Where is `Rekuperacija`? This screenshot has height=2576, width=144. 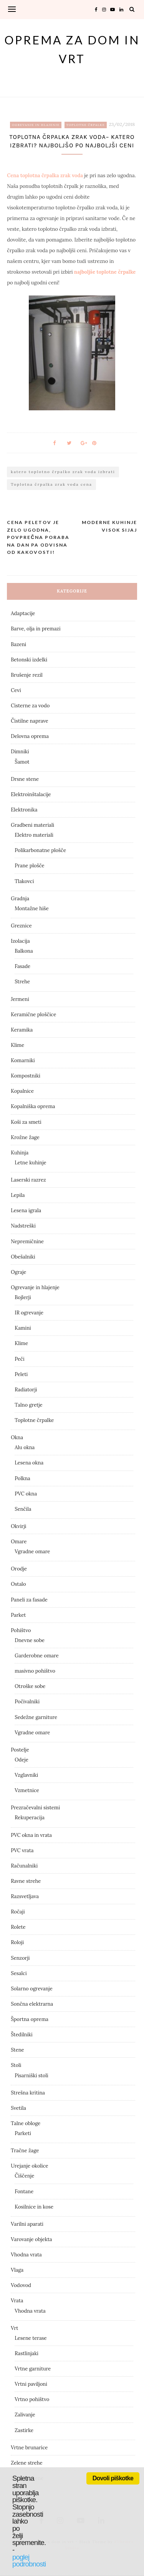 Rekuperacija is located at coordinates (30, 1817).